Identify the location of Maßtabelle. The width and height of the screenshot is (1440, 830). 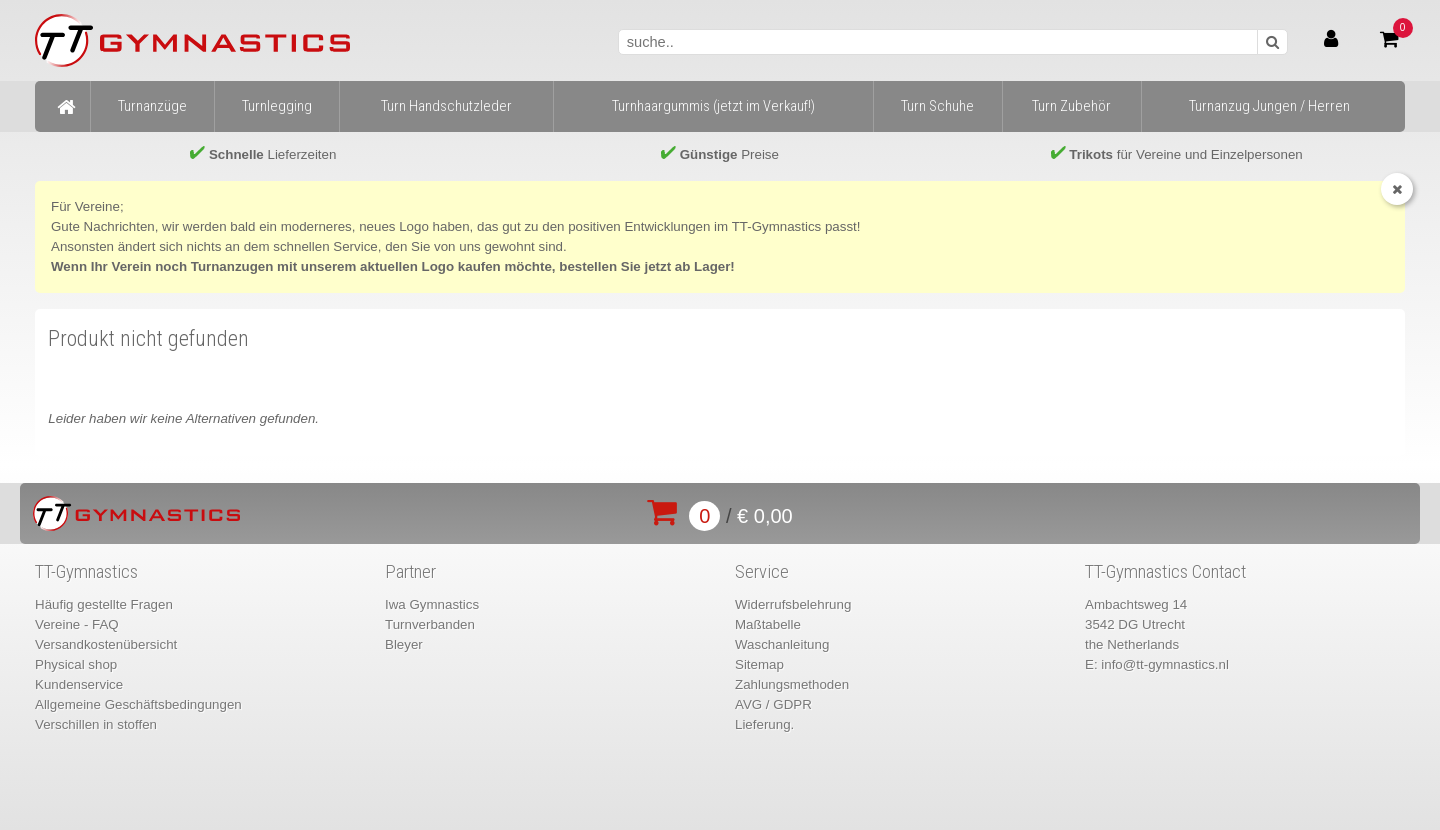
(768, 624).